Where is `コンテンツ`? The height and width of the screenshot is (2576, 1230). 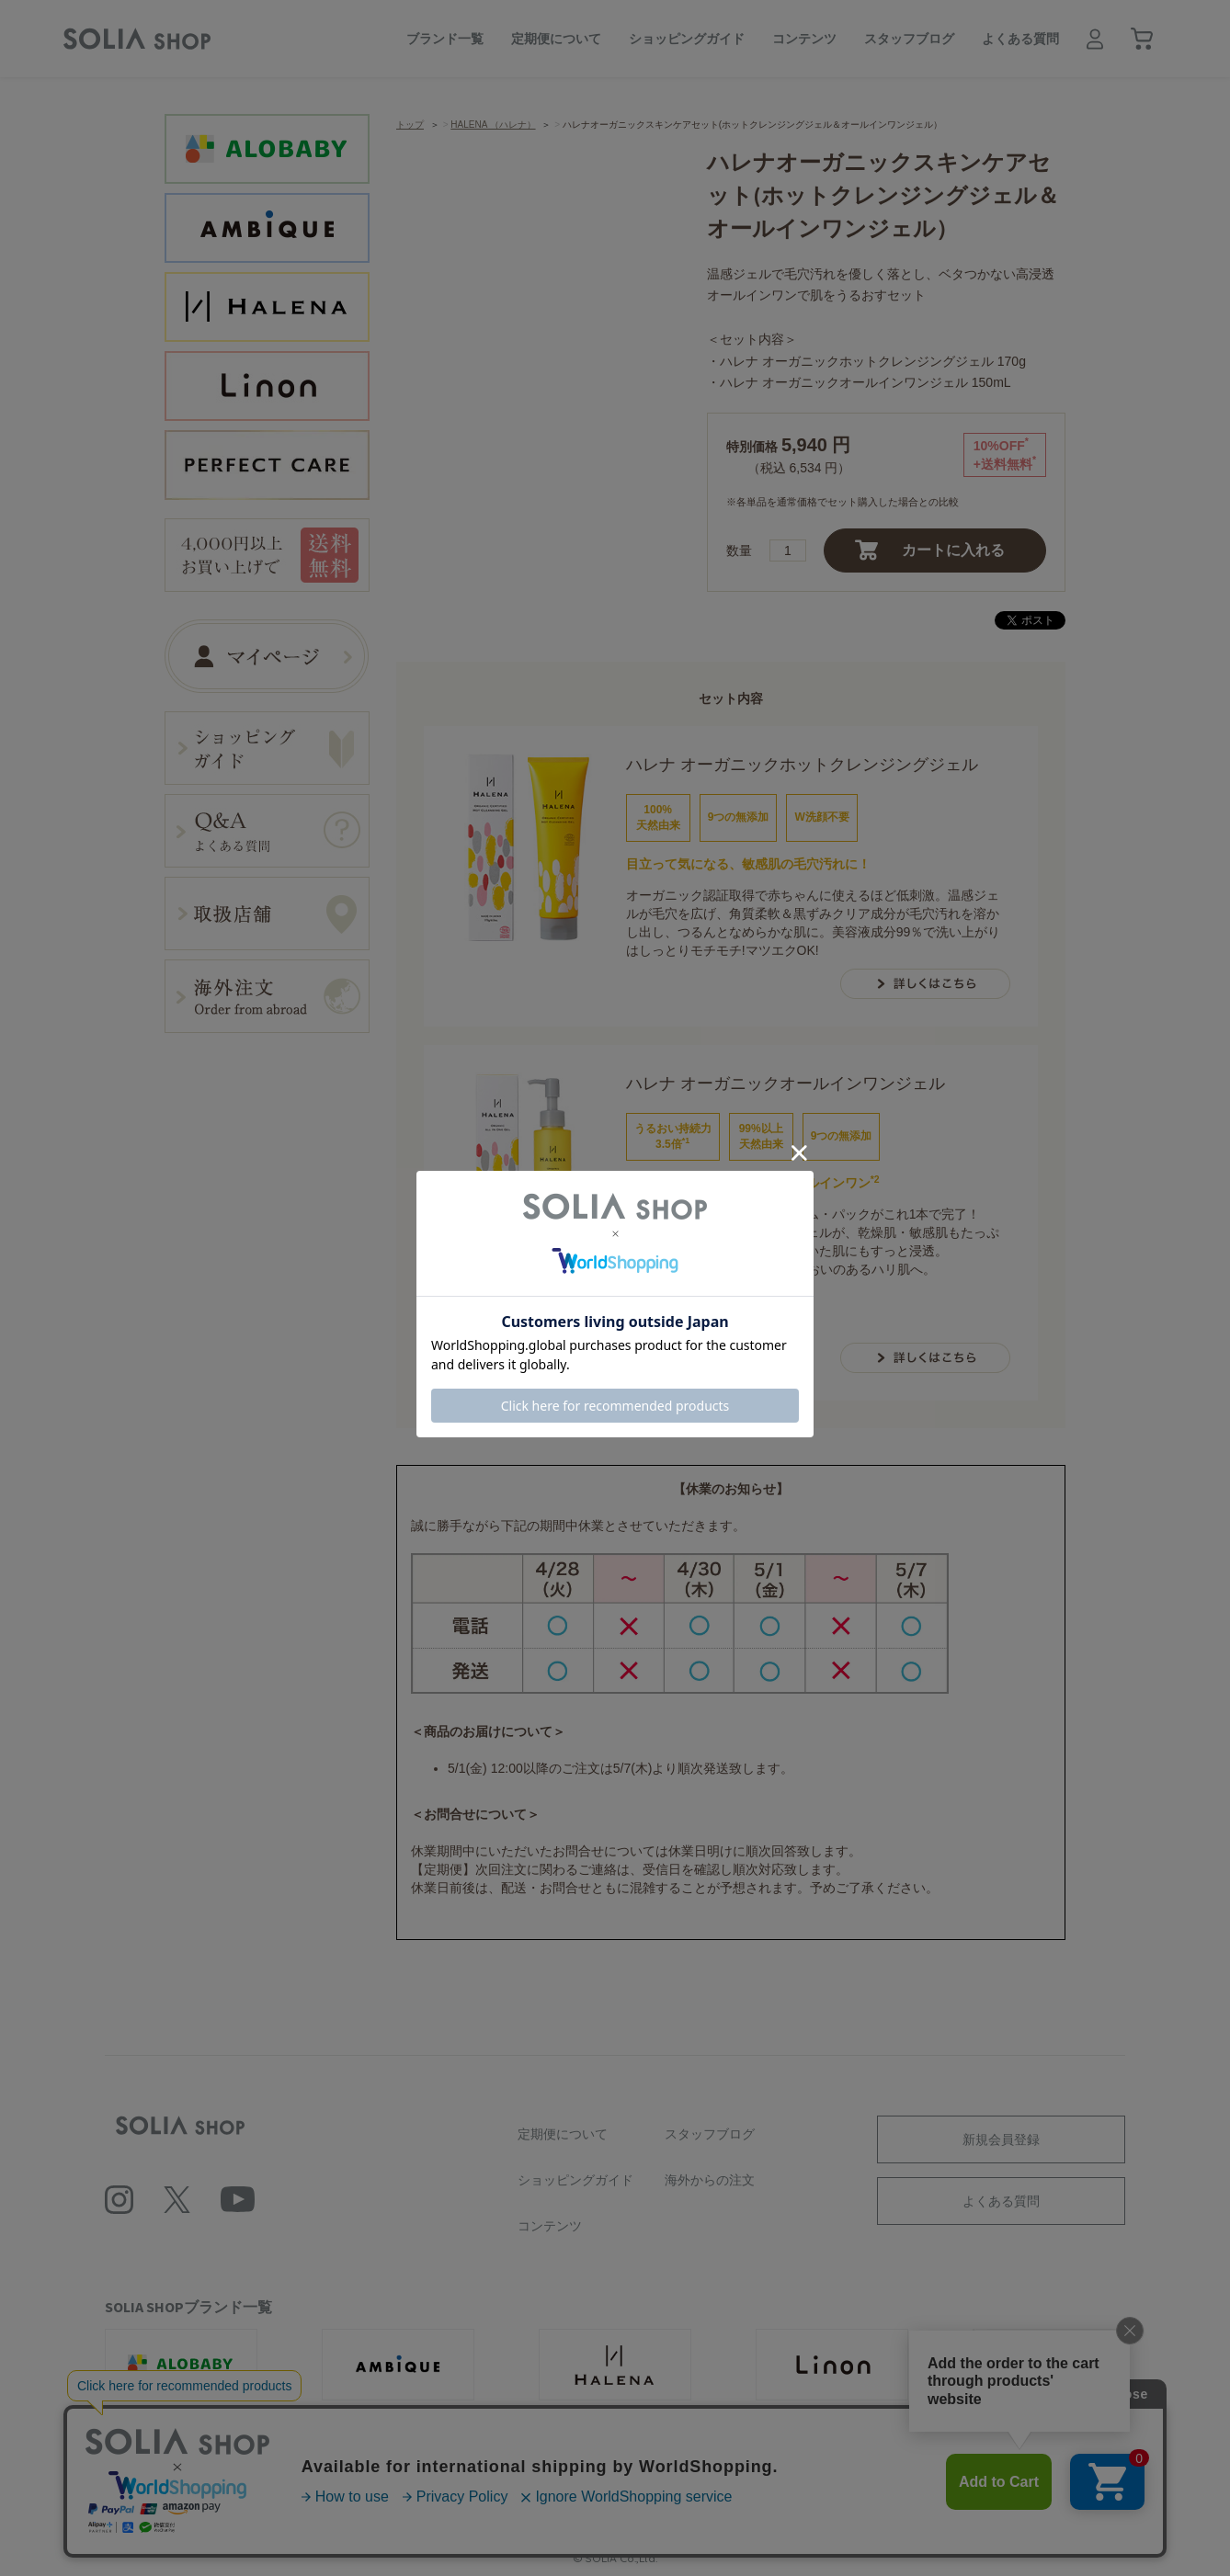
コンテンツ is located at coordinates (804, 38).